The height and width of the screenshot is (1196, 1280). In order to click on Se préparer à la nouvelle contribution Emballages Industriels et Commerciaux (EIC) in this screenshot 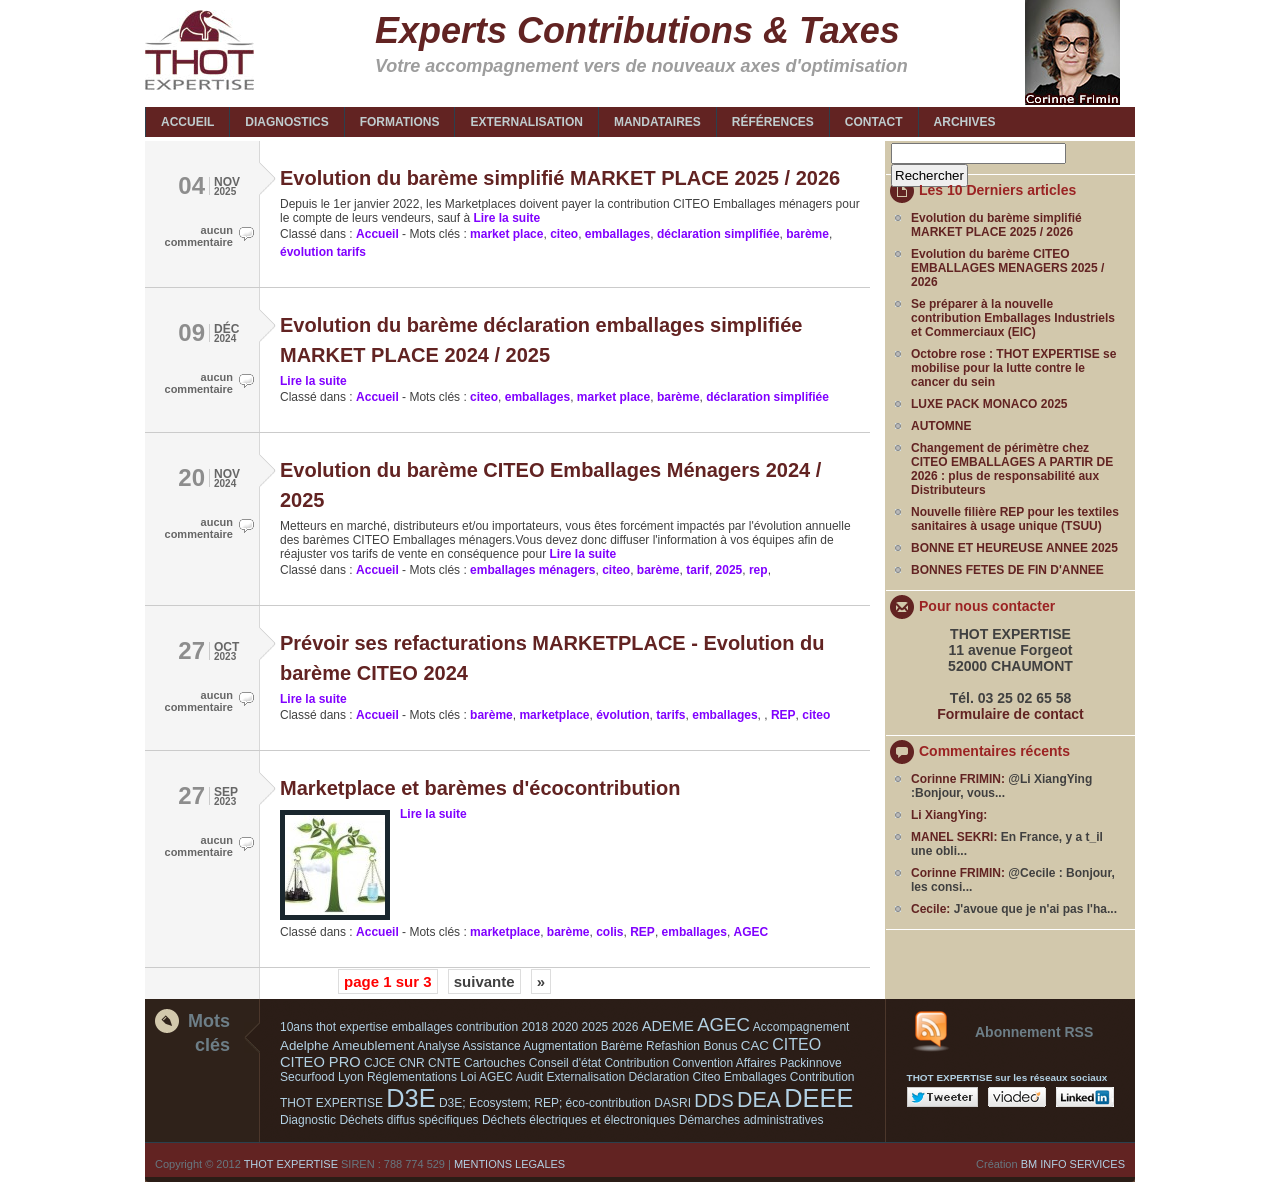, I will do `click(1013, 318)`.